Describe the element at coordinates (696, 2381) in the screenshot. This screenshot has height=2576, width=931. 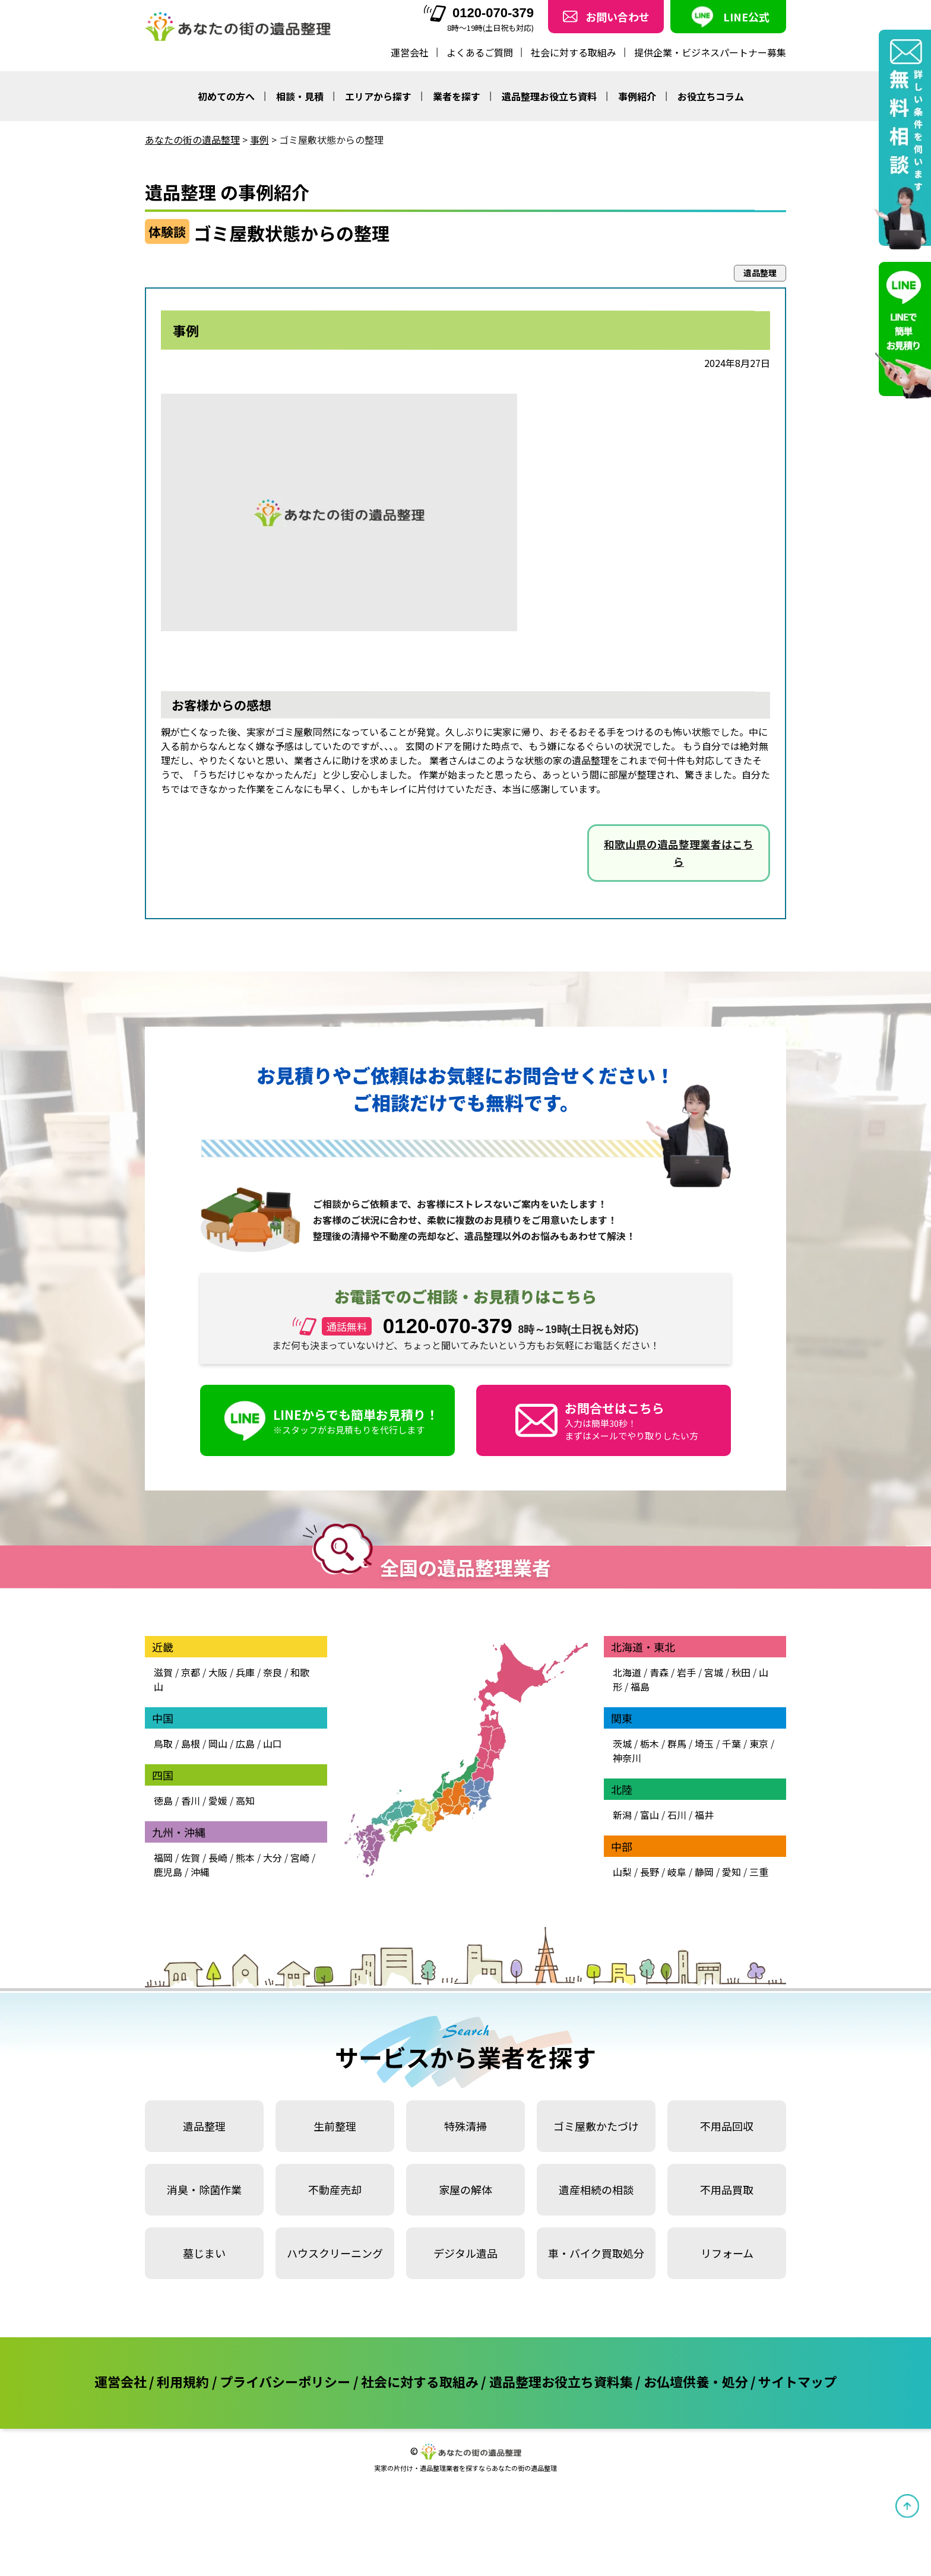
I see `お仏壇供養・処分` at that location.